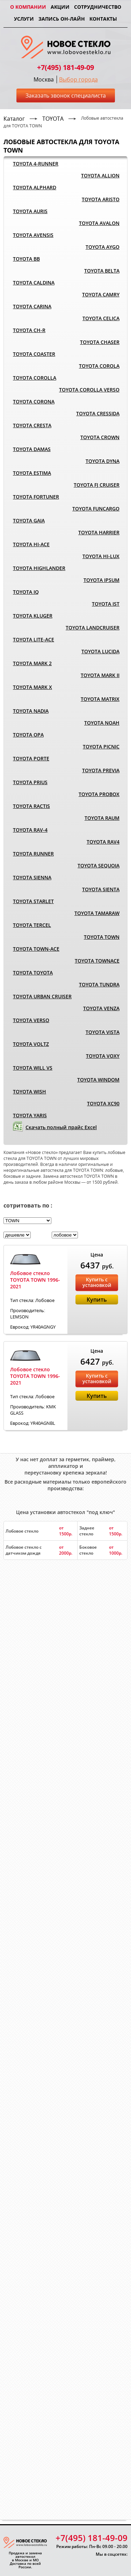  I want to click on Купить с установкой, so click(96, 1282).